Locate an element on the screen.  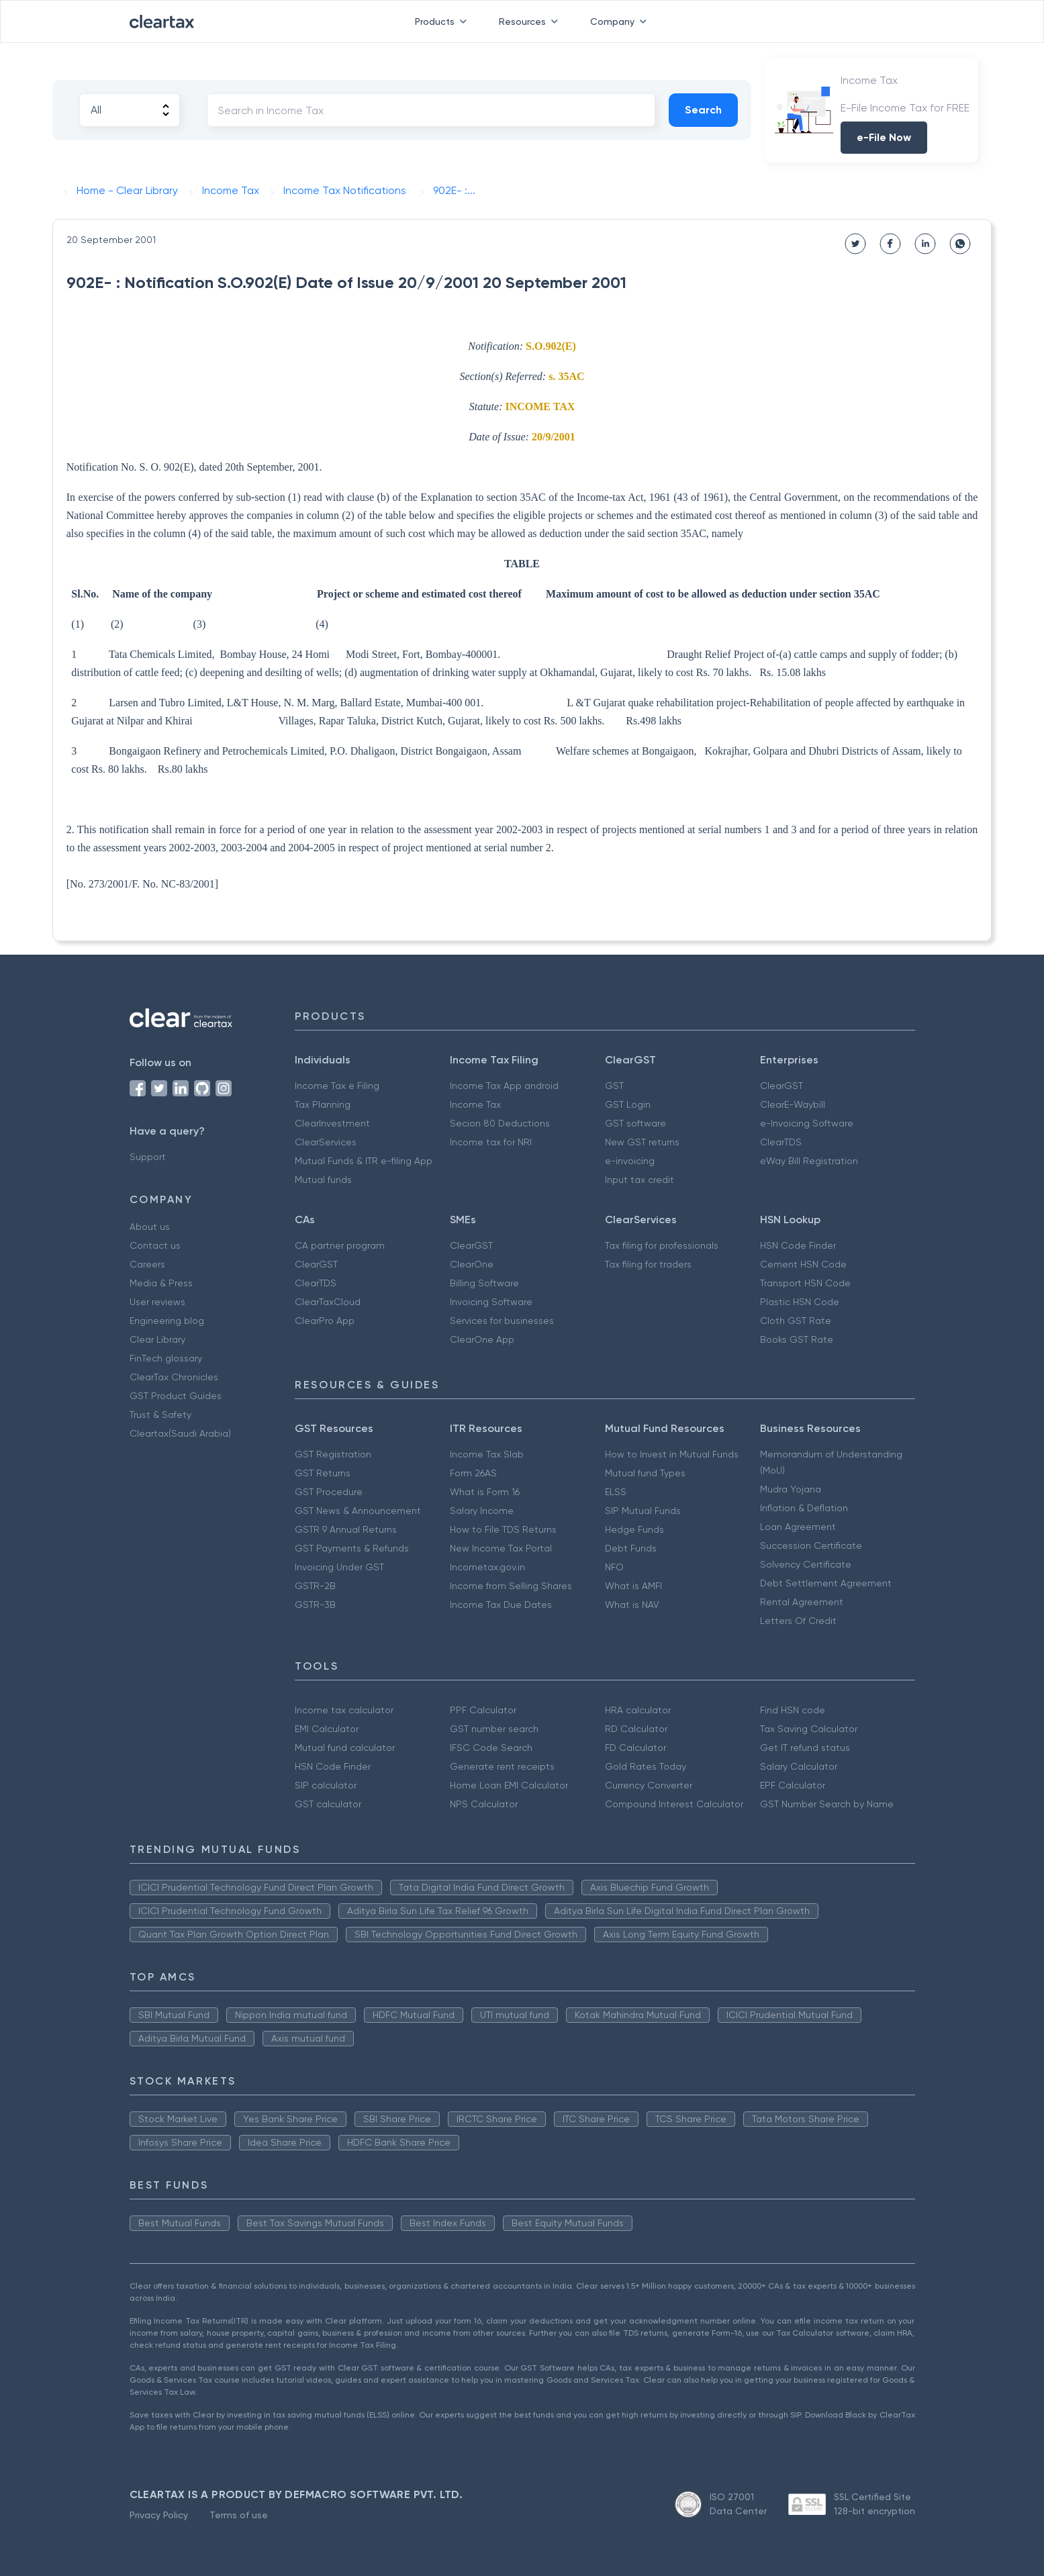
Income from Selling Shares is located at coordinates (511, 1585).